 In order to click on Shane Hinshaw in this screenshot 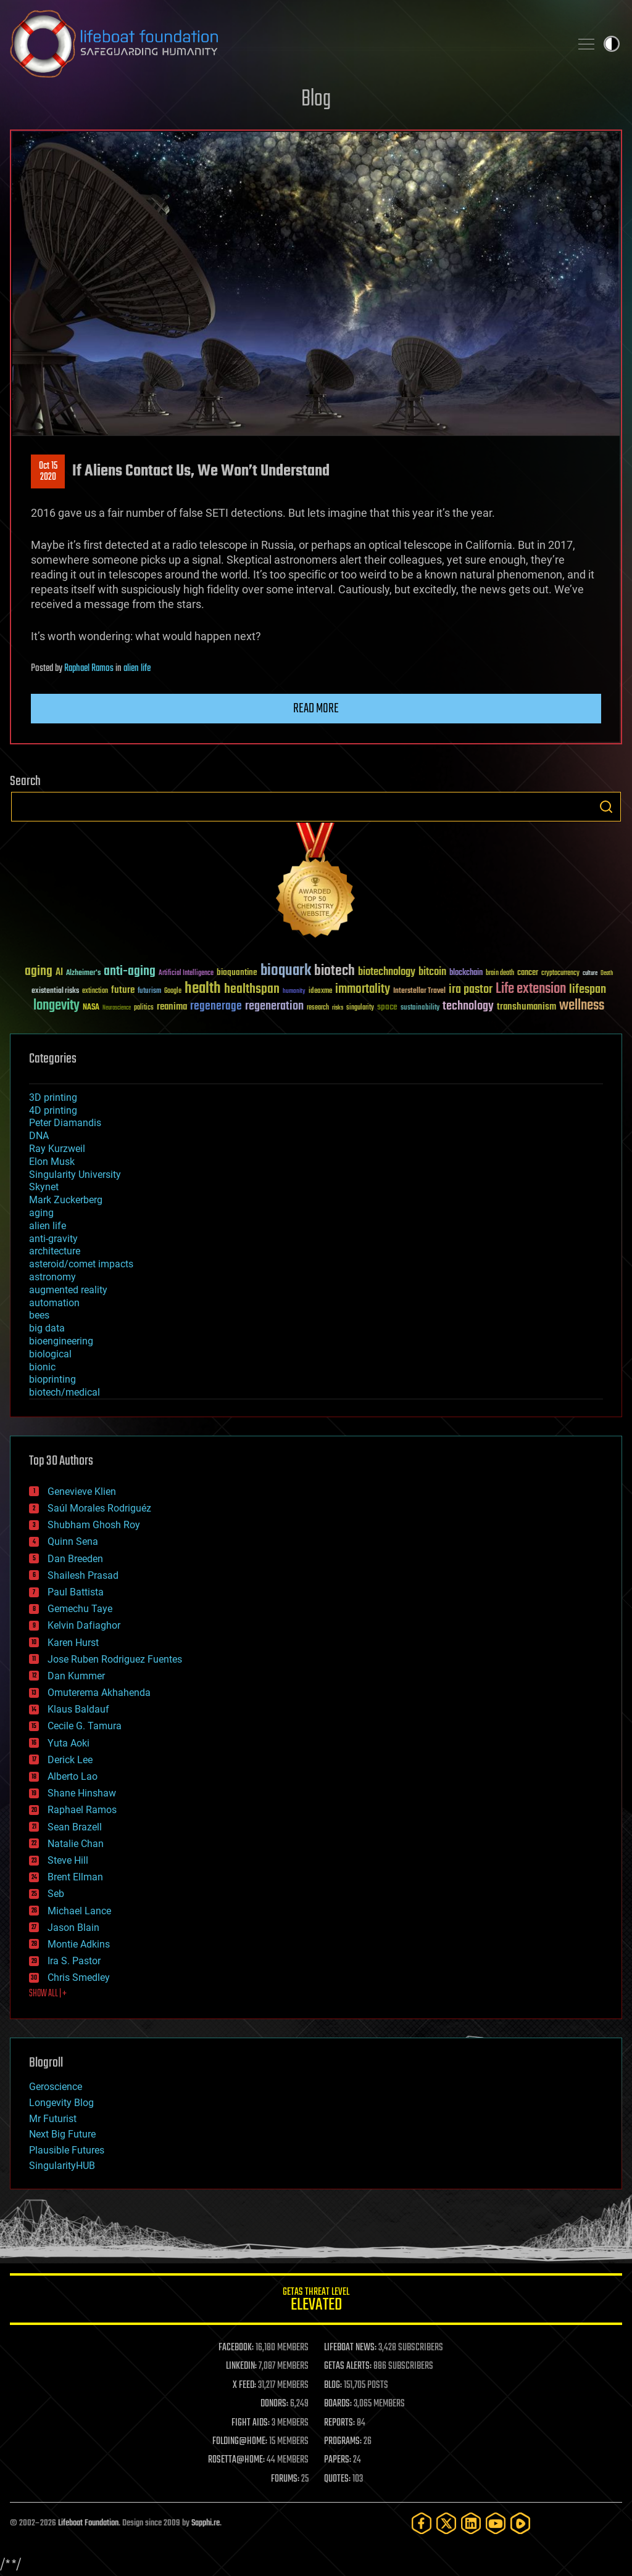, I will do `click(82, 1793)`.